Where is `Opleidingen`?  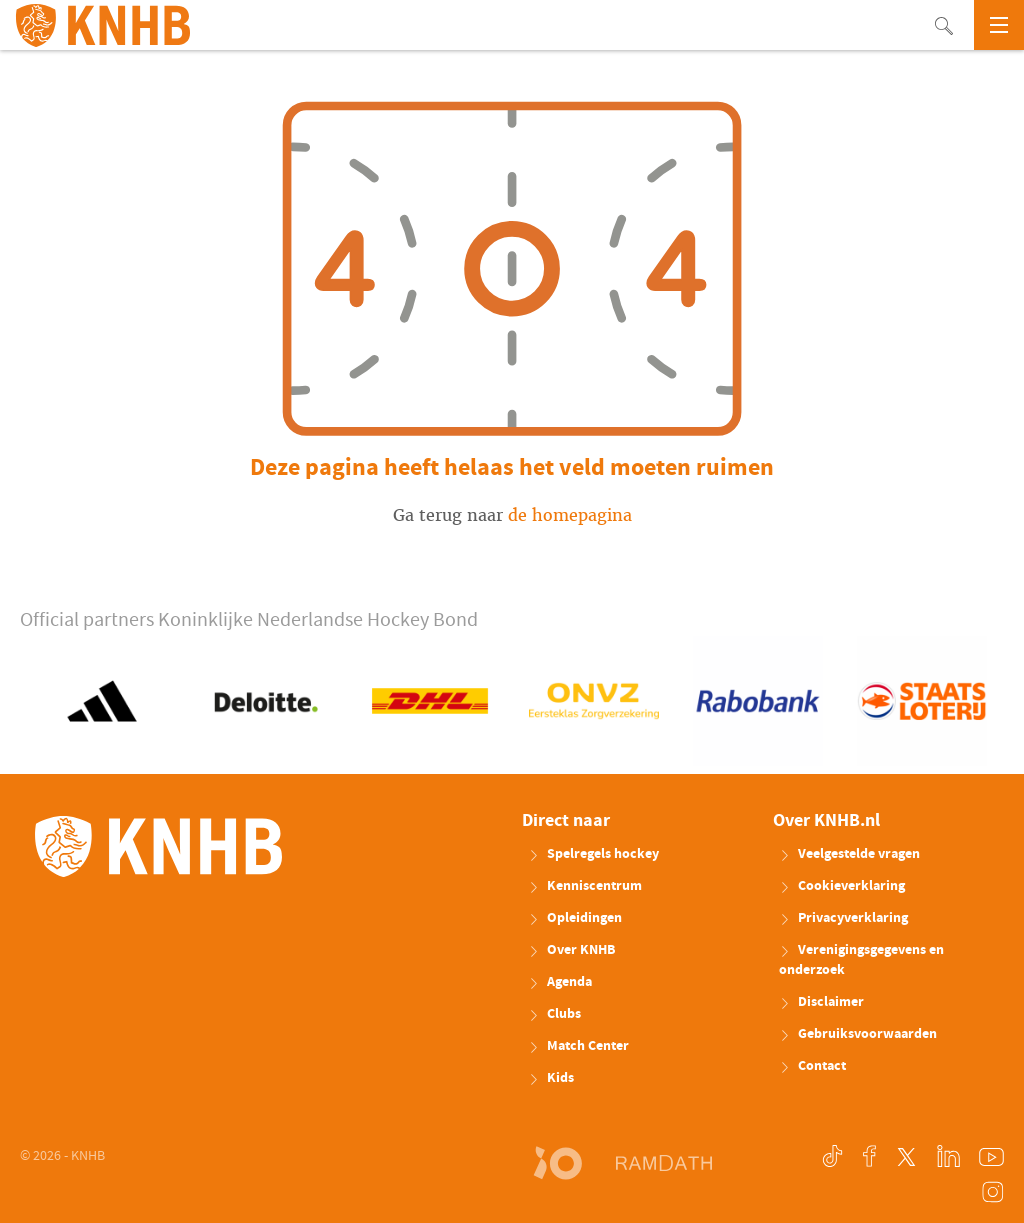 Opleidingen is located at coordinates (575, 918).